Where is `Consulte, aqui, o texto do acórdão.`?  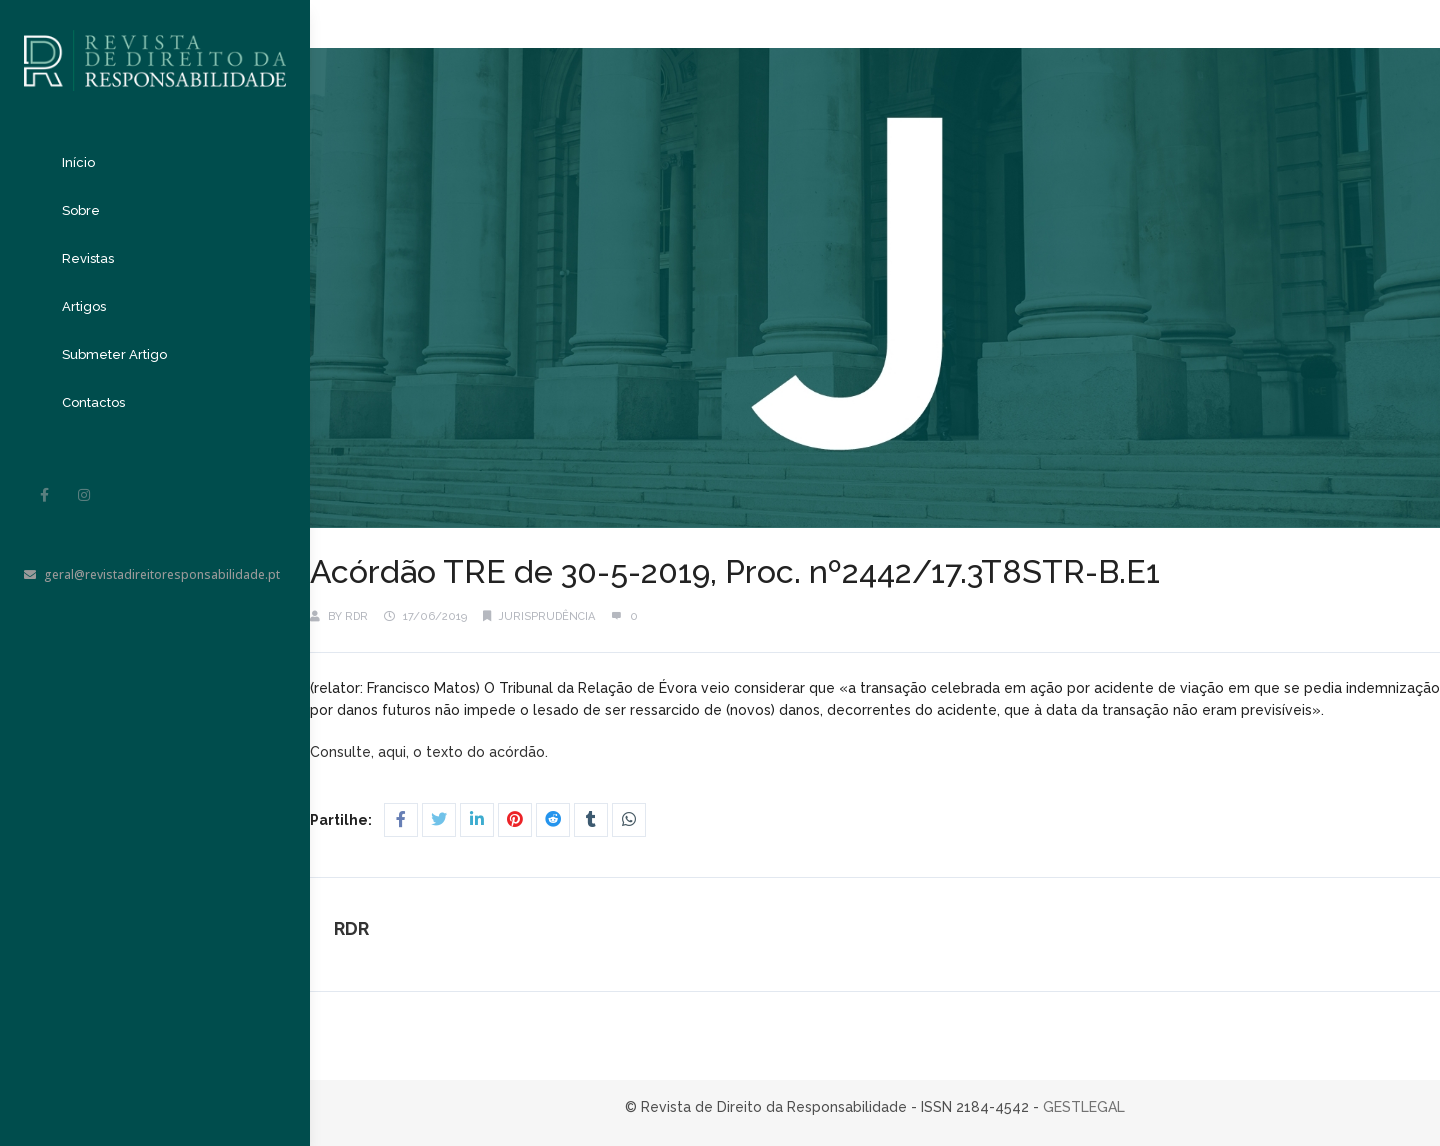
Consulte, aqui, o texto do acórdão. is located at coordinates (431, 752).